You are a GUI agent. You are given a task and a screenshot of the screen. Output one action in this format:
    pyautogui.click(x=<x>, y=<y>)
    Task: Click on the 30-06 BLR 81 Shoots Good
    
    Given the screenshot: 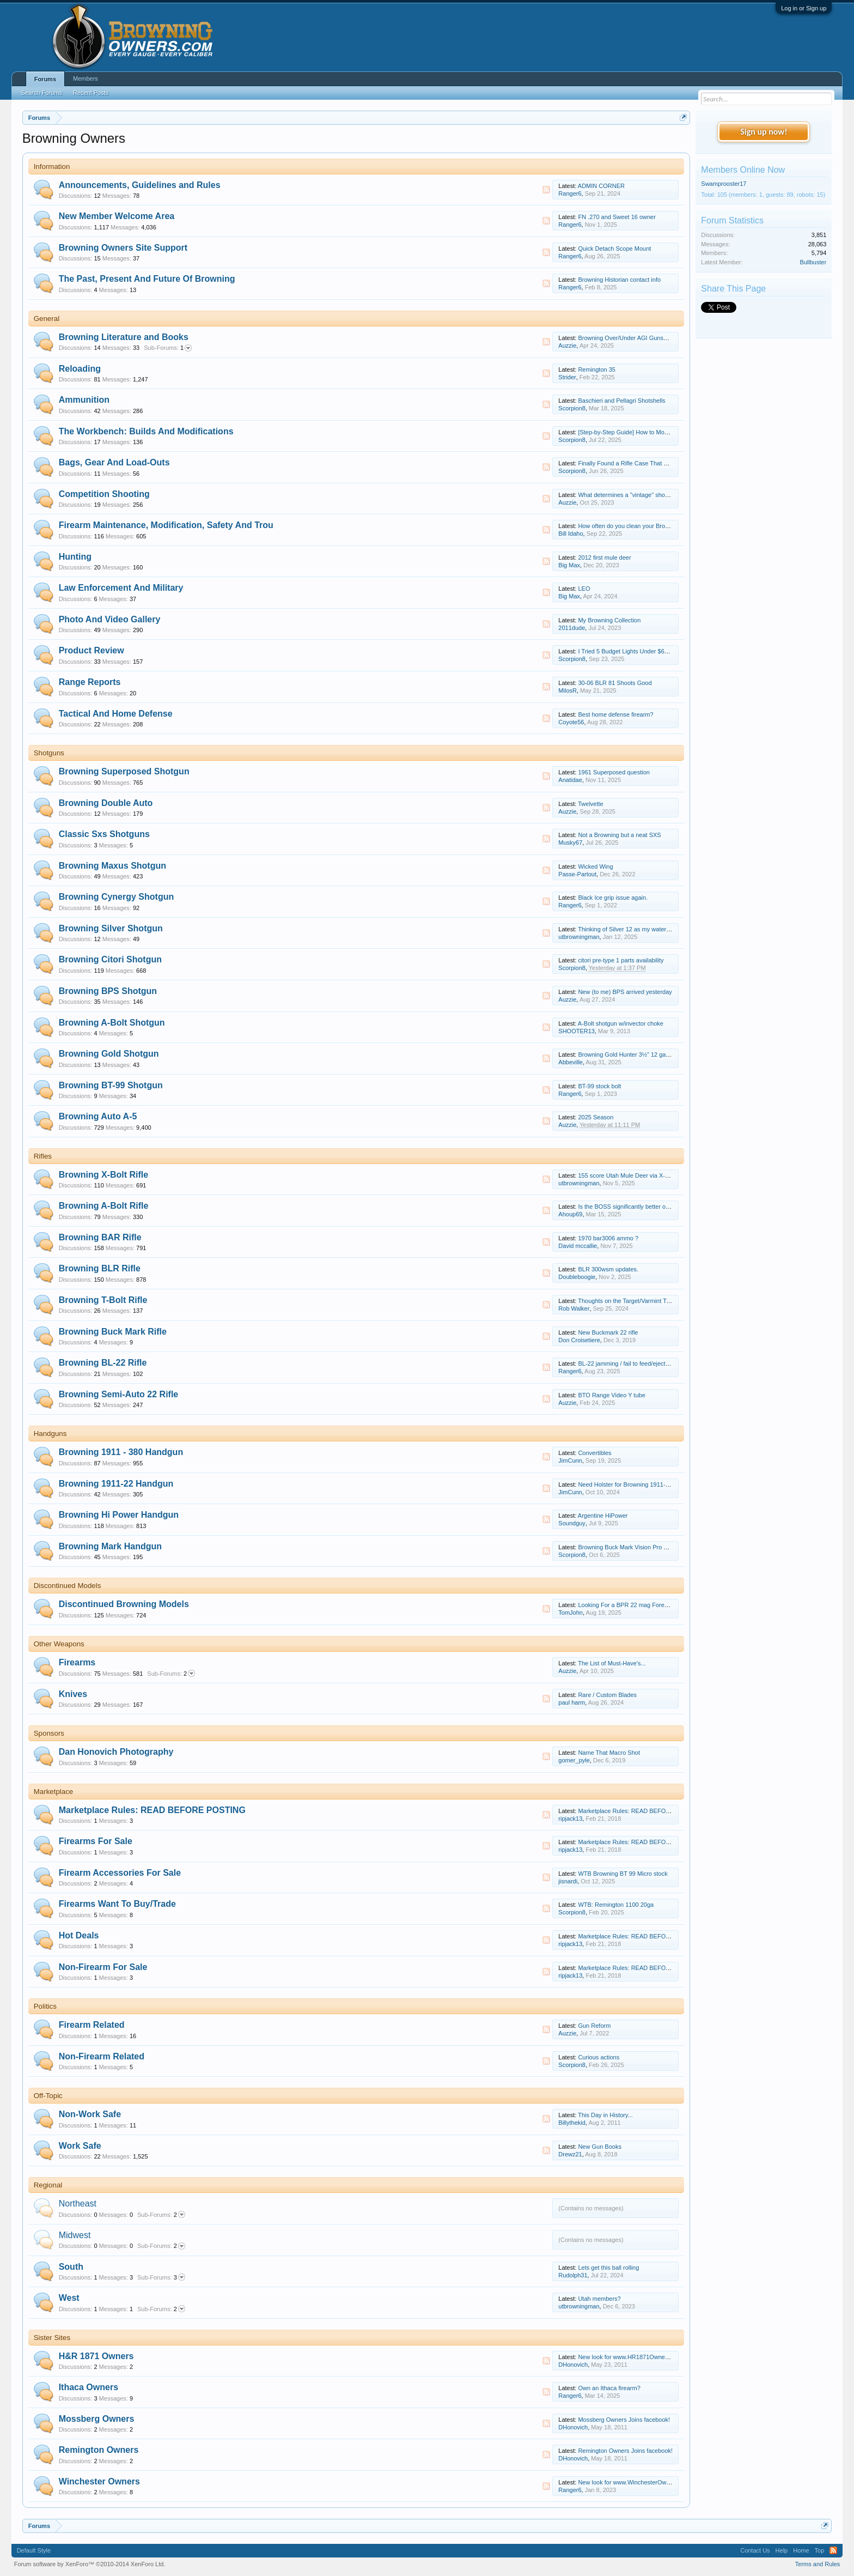 What is the action you would take?
    pyautogui.click(x=614, y=683)
    